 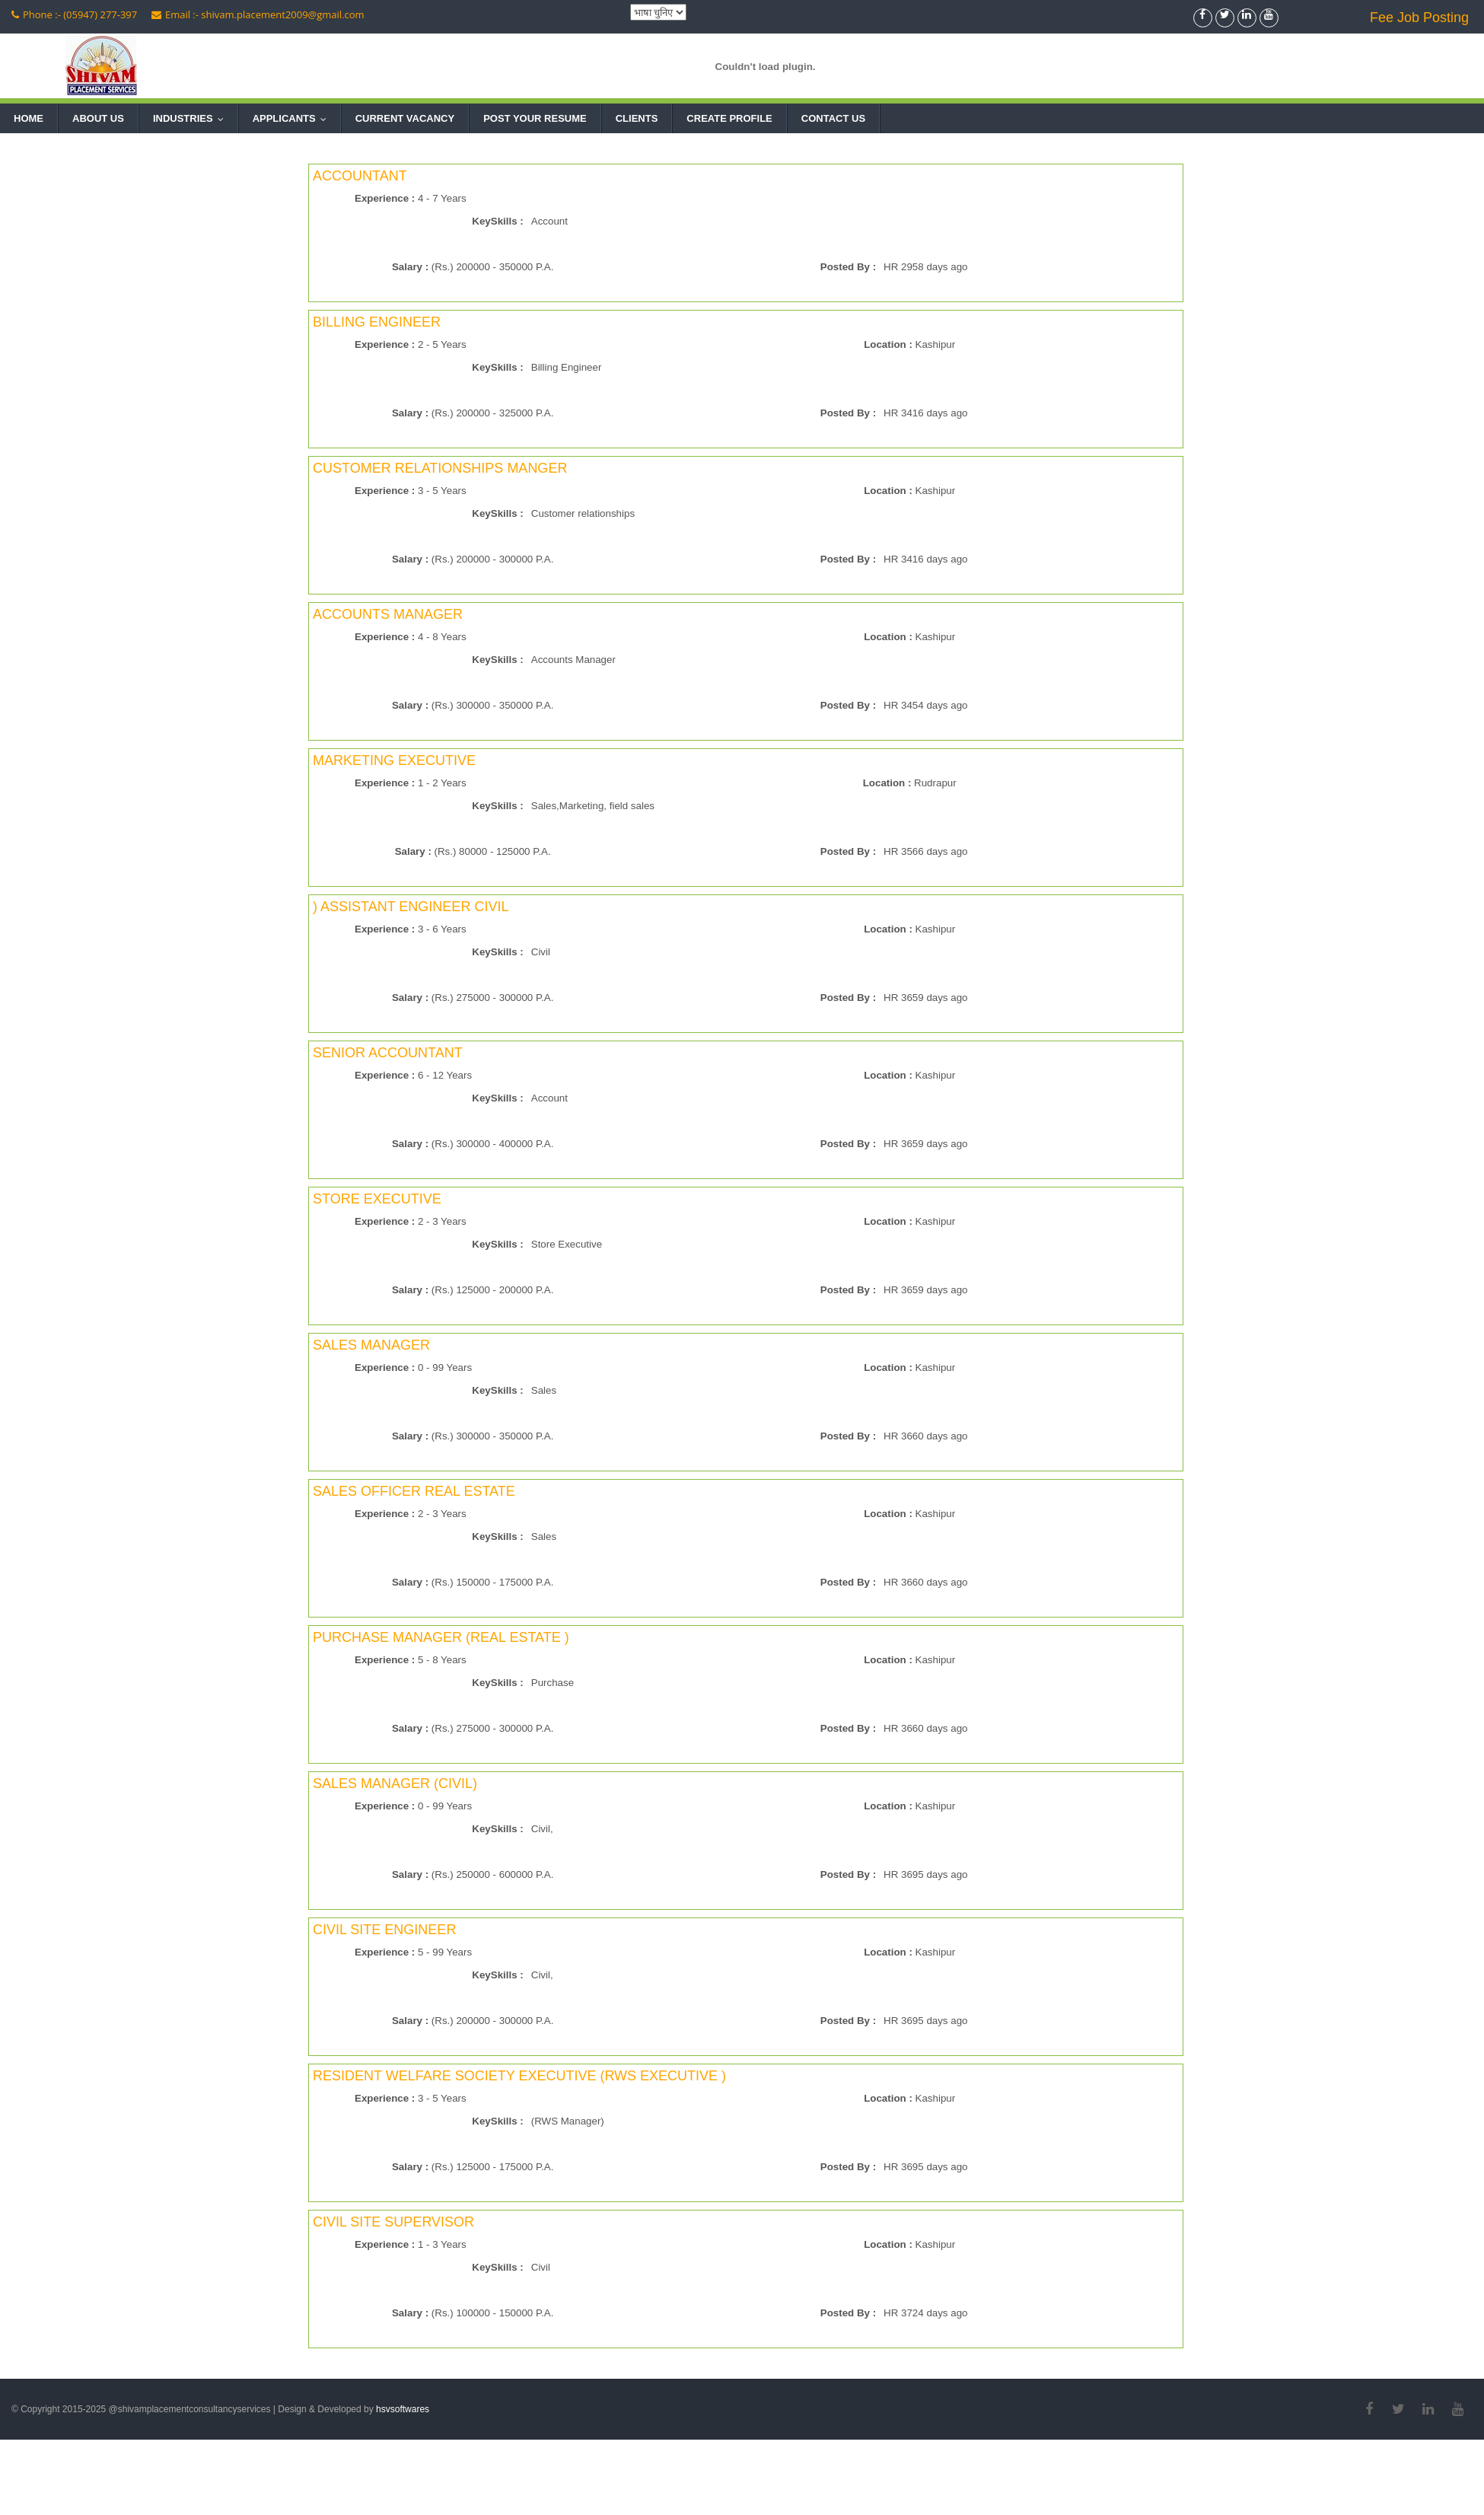 What do you see at coordinates (371, 1345) in the screenshot?
I see `SALES MANAGER` at bounding box center [371, 1345].